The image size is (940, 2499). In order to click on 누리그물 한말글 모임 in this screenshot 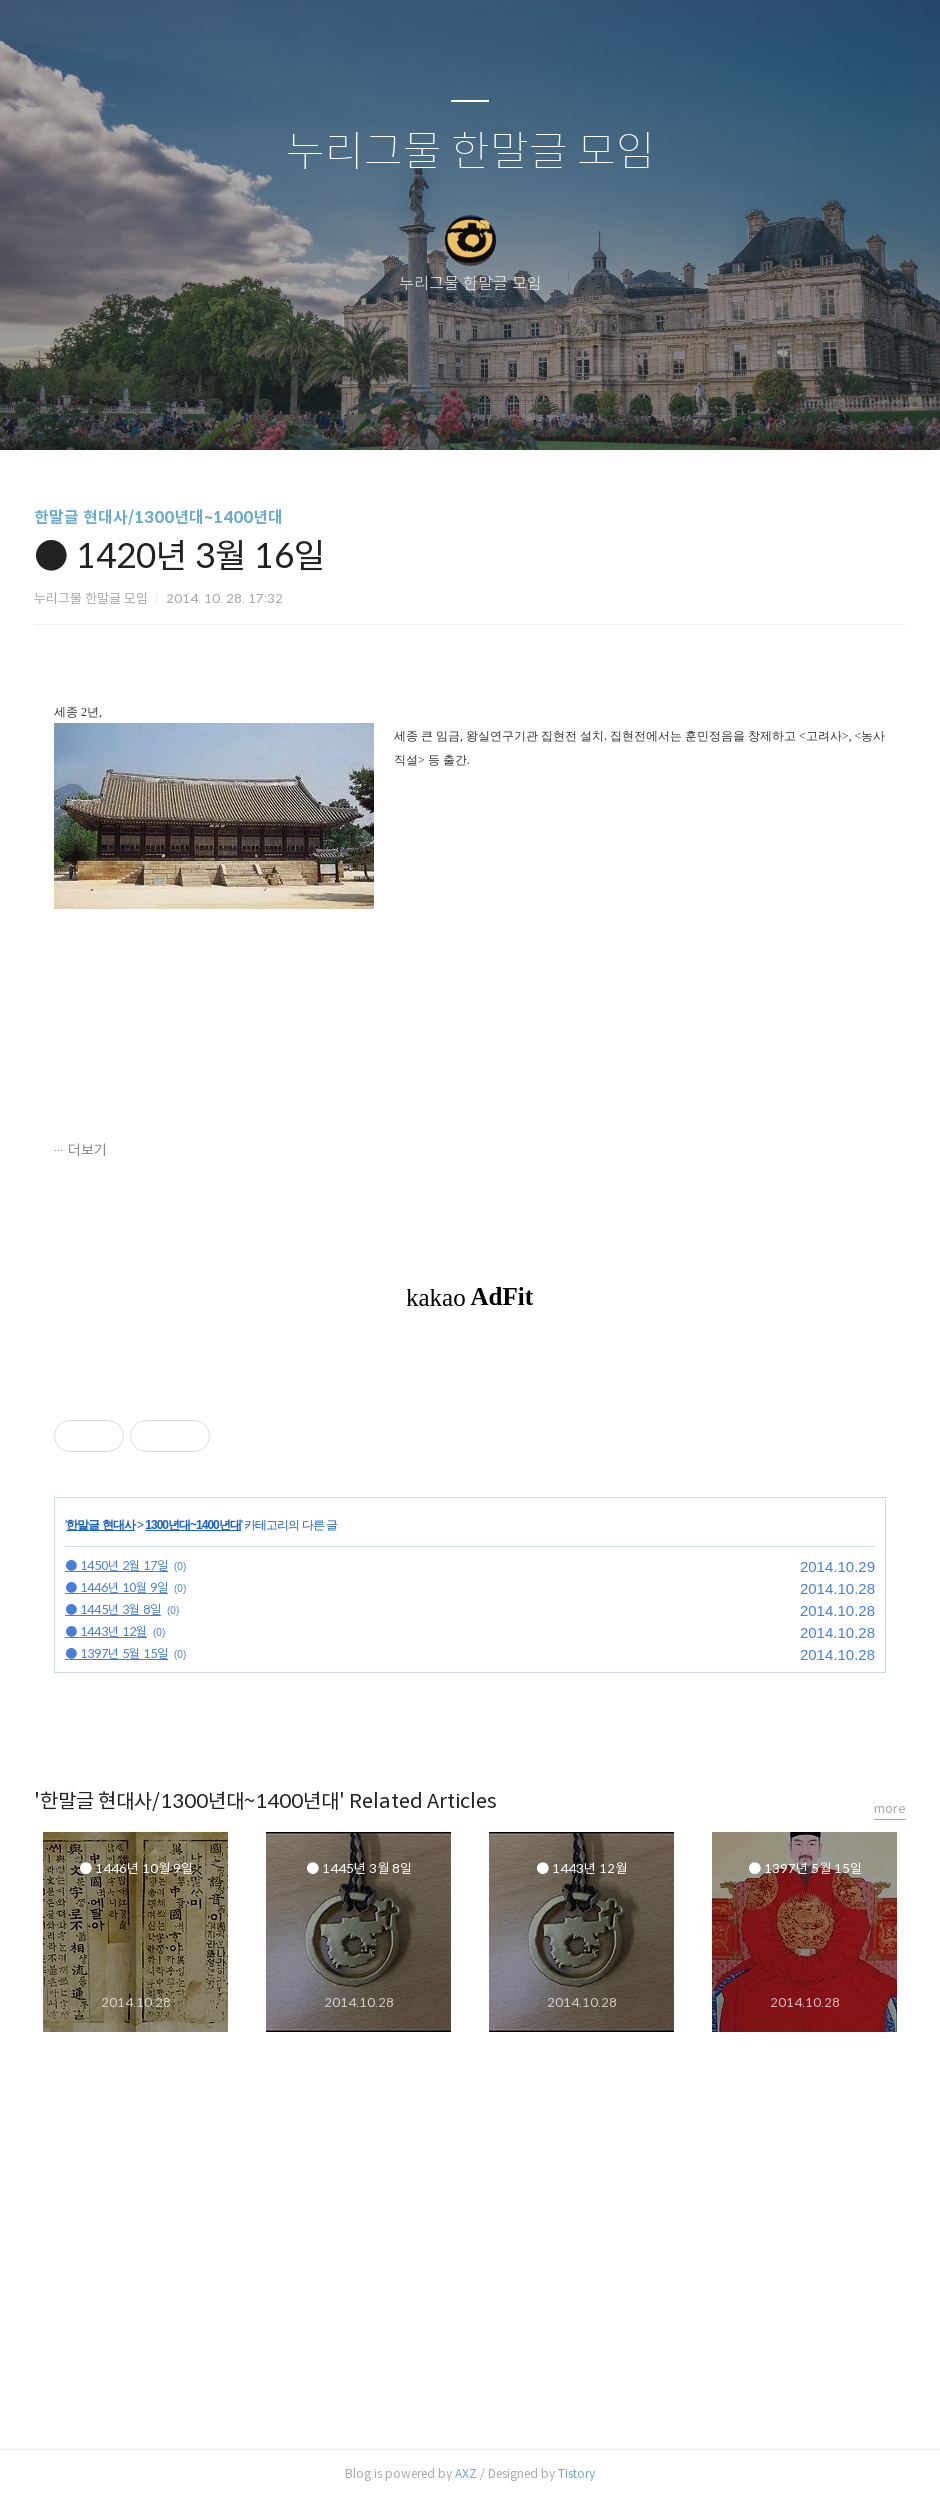, I will do `click(470, 152)`.